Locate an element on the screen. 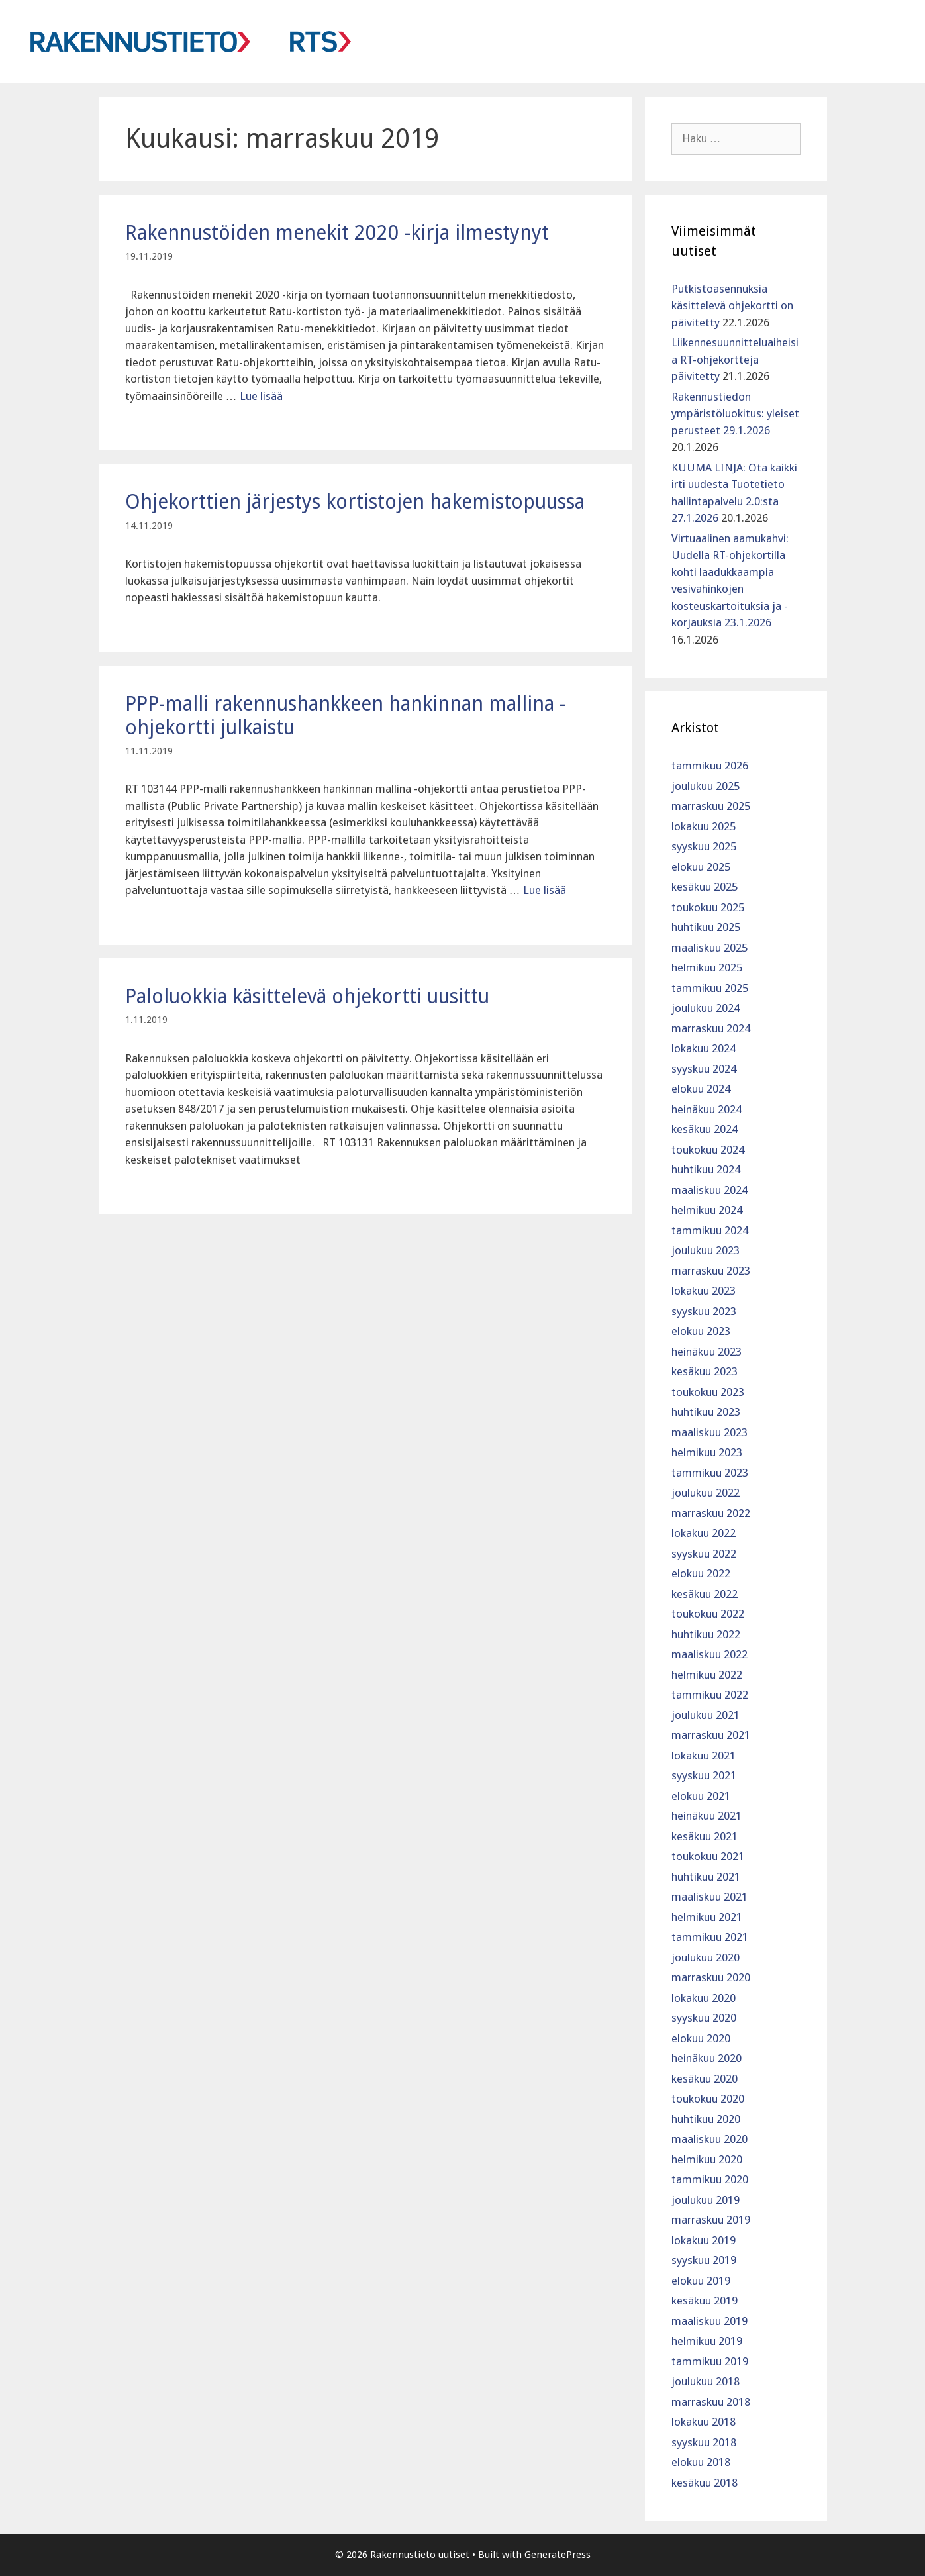 The height and width of the screenshot is (2576, 925). marraskuu 2022 is located at coordinates (710, 1513).